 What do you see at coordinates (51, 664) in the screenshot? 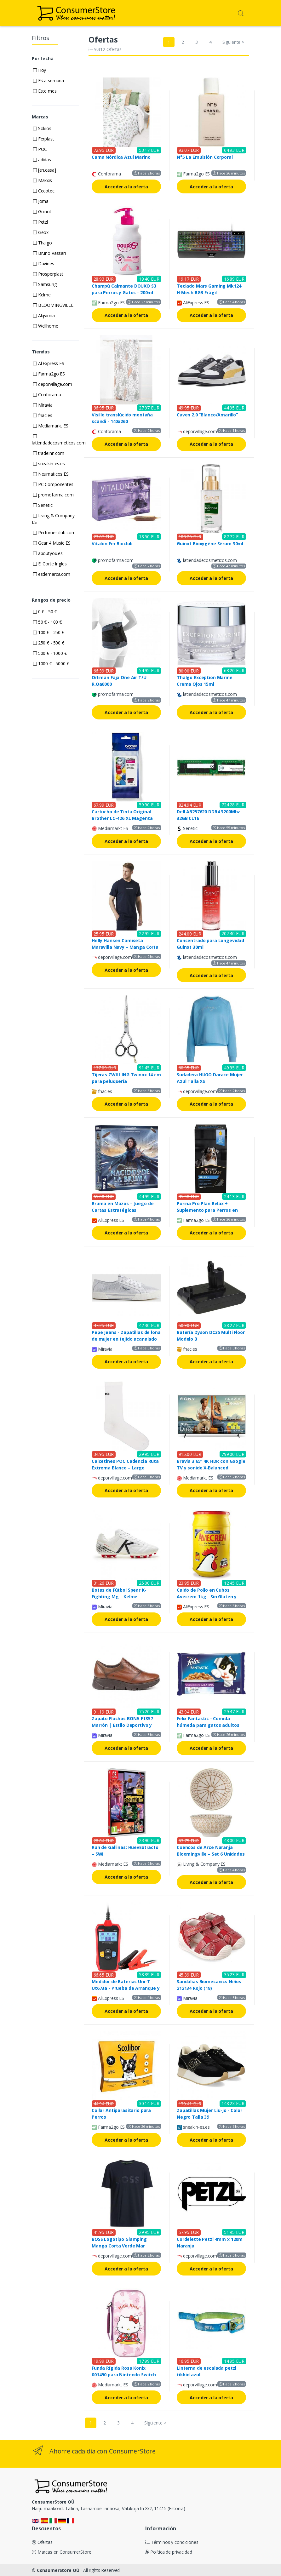
I see `1000 € - 5000 €` at bounding box center [51, 664].